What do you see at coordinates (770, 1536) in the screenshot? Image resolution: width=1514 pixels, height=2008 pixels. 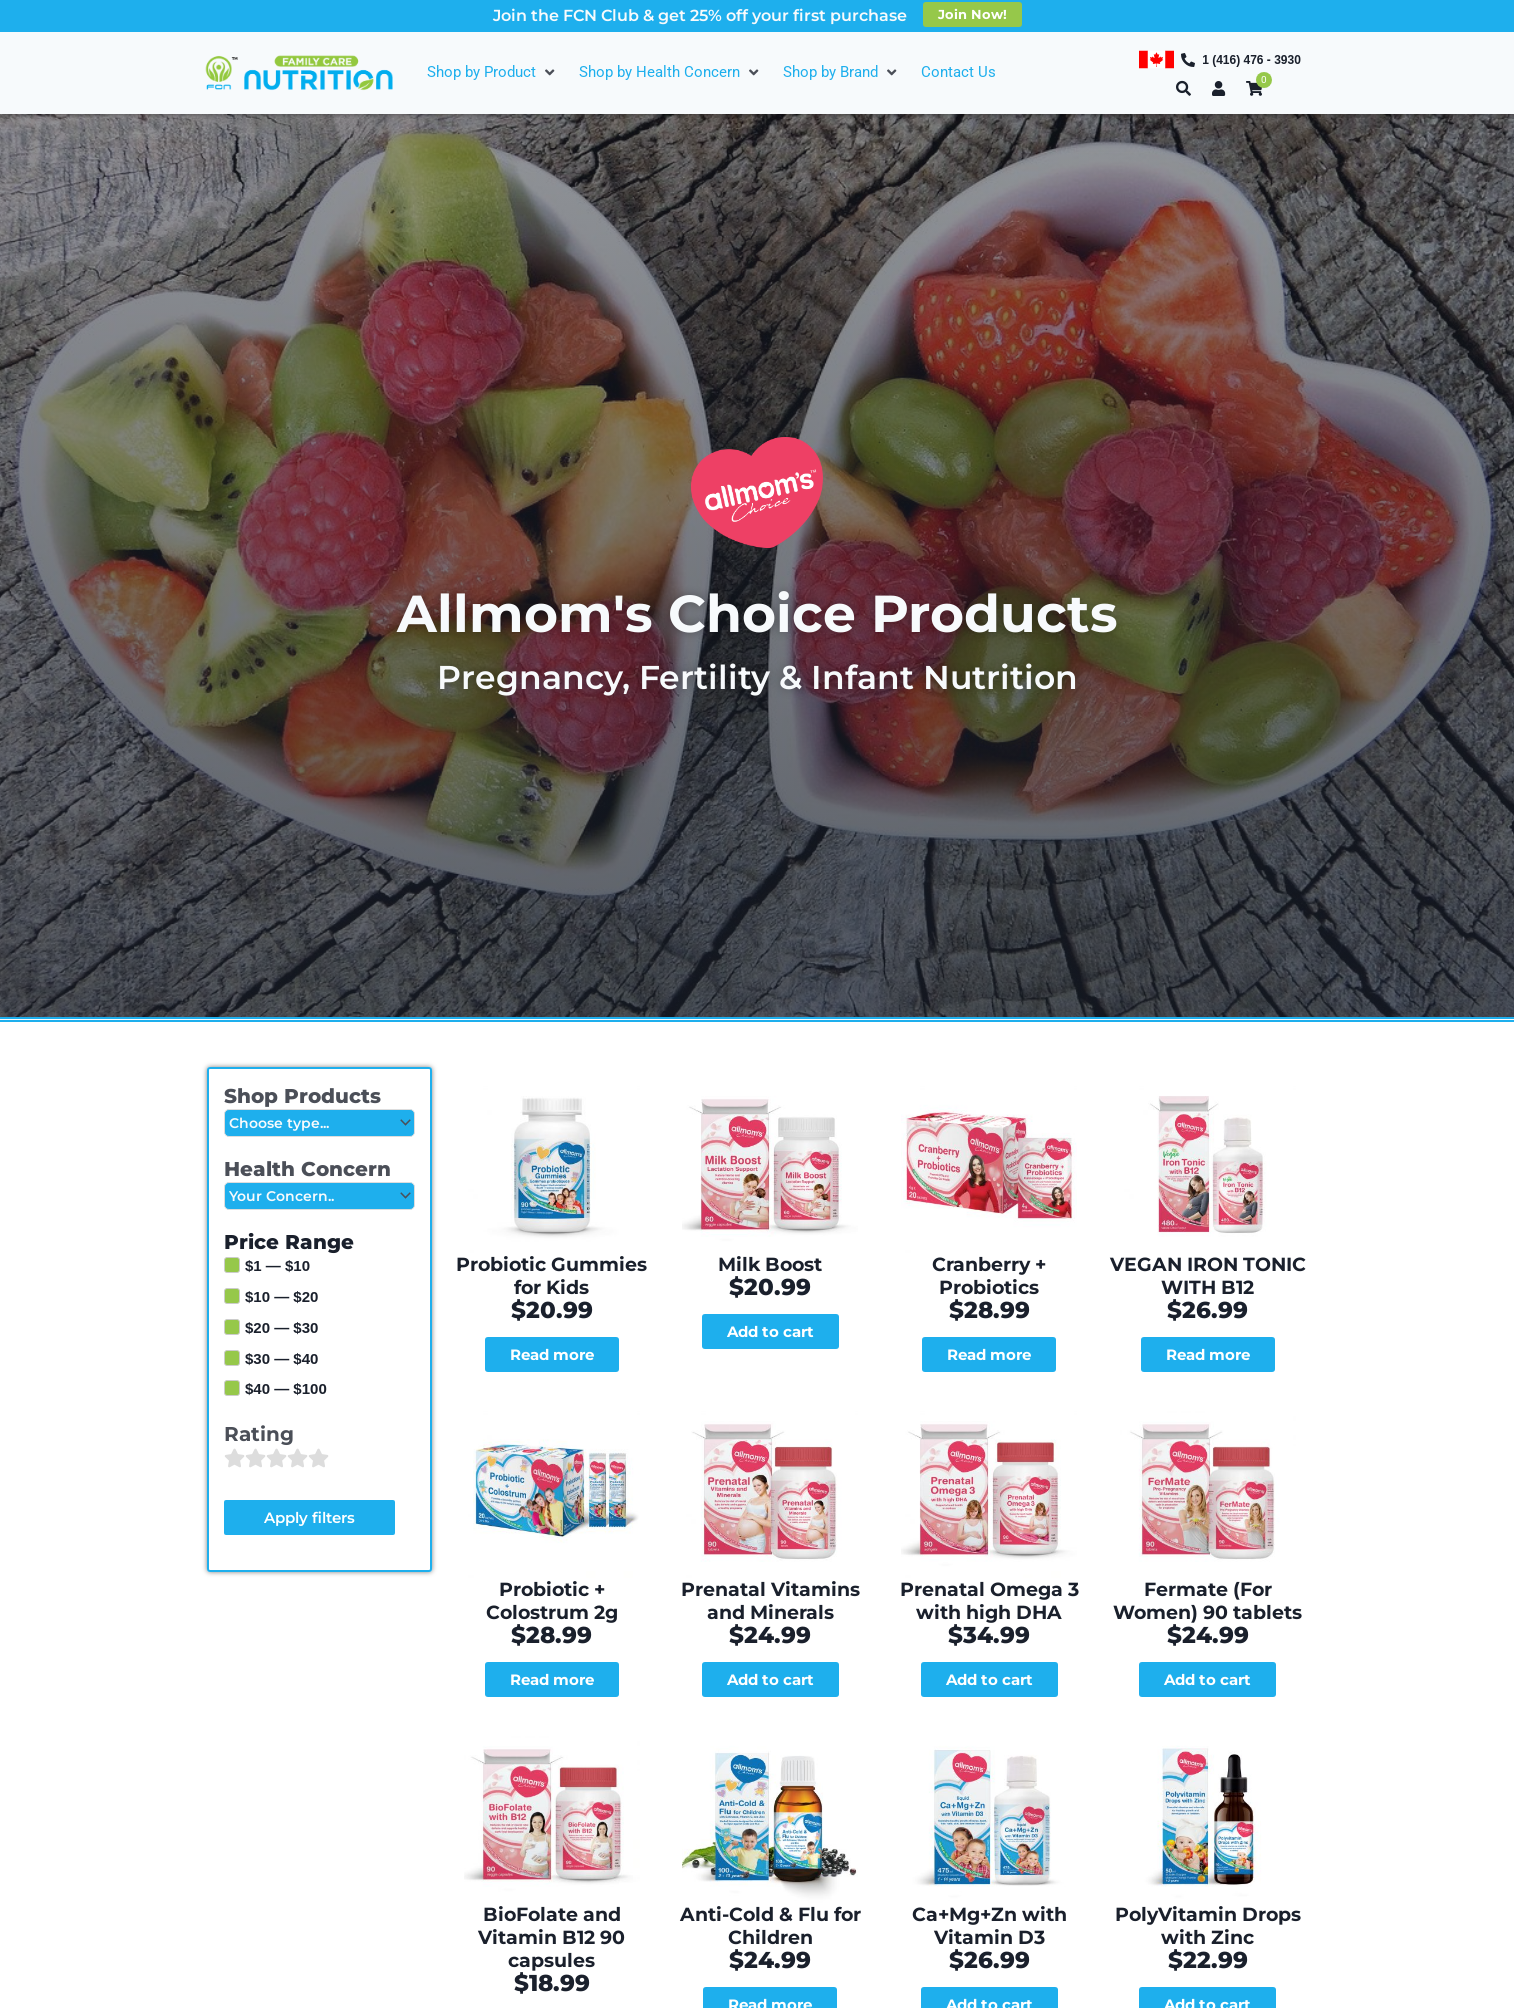 I see `Add to cart [Add to cart: “Prenatal Vitamins and Minerals”]` at bounding box center [770, 1536].